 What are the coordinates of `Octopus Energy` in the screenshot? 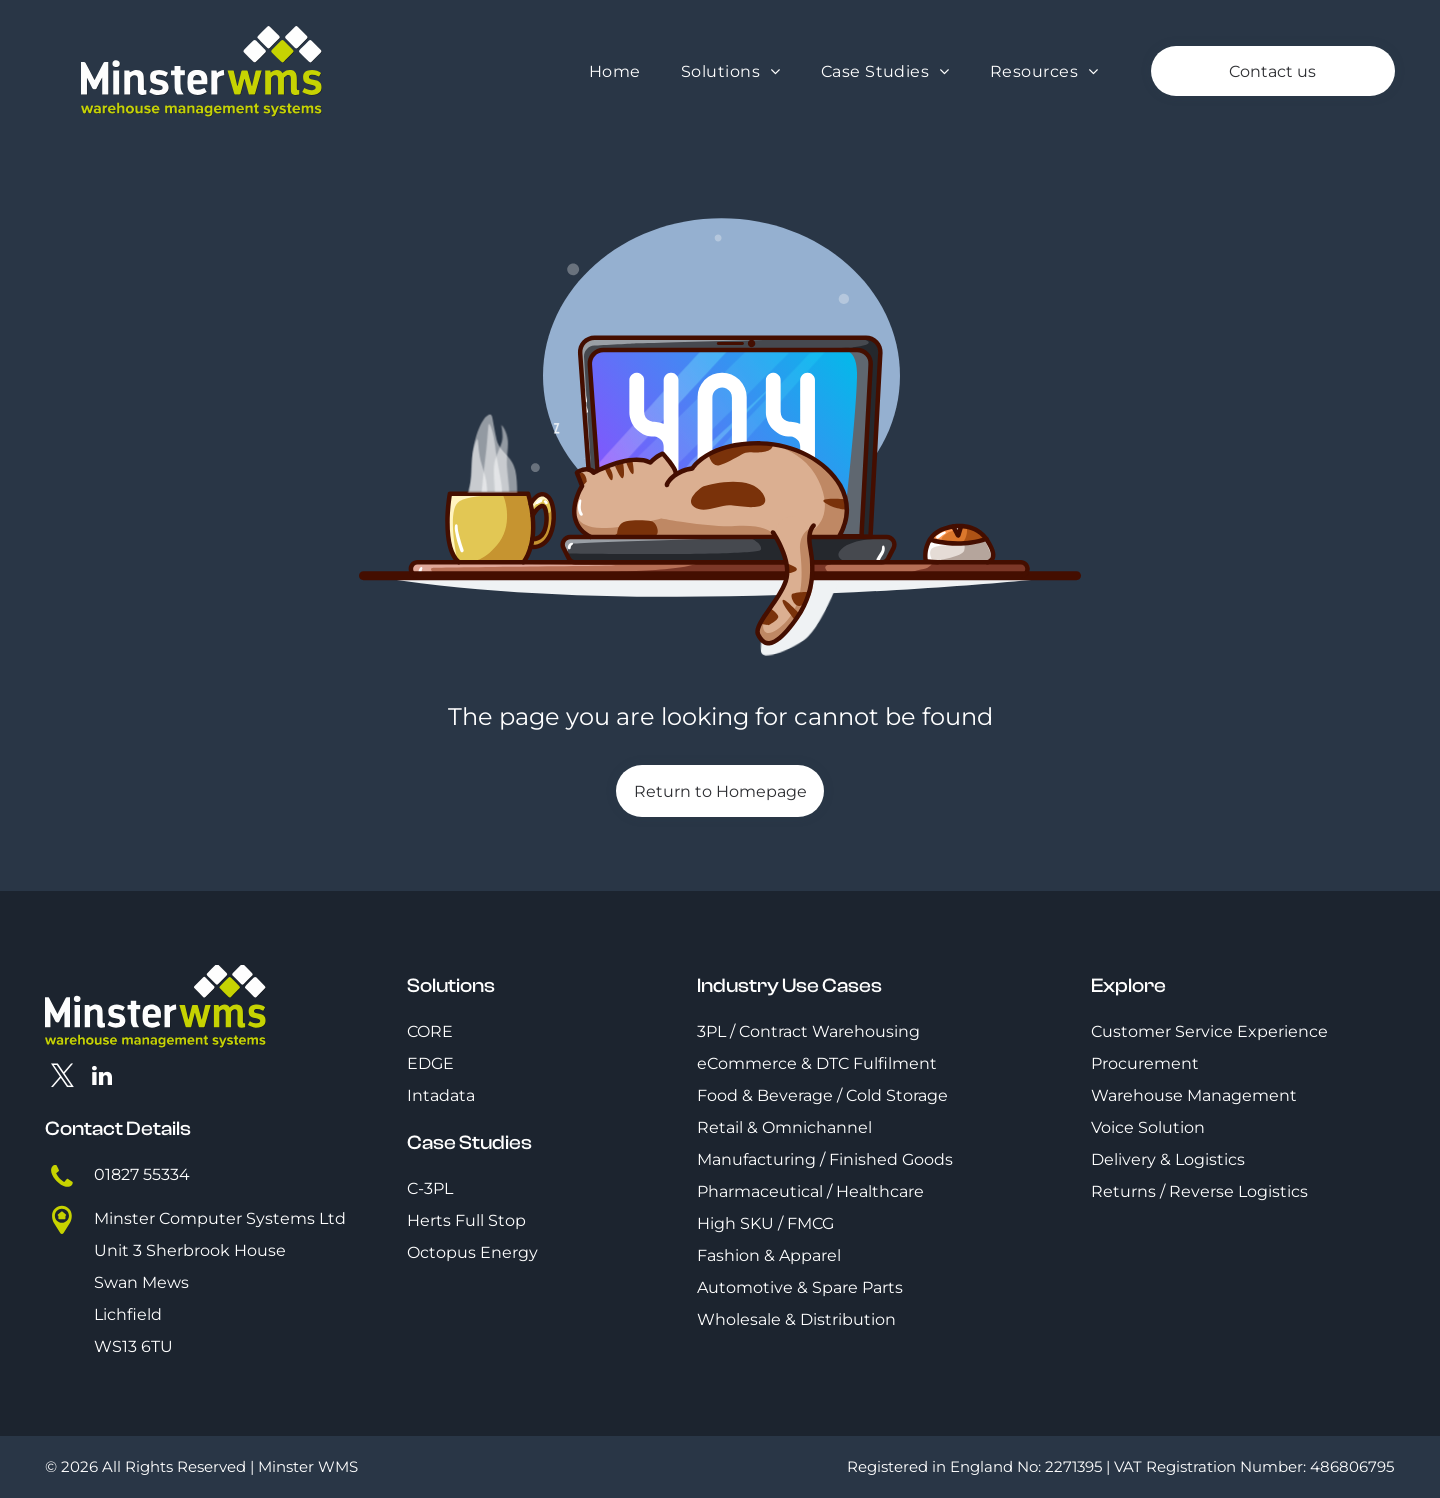 It's located at (472, 1252).